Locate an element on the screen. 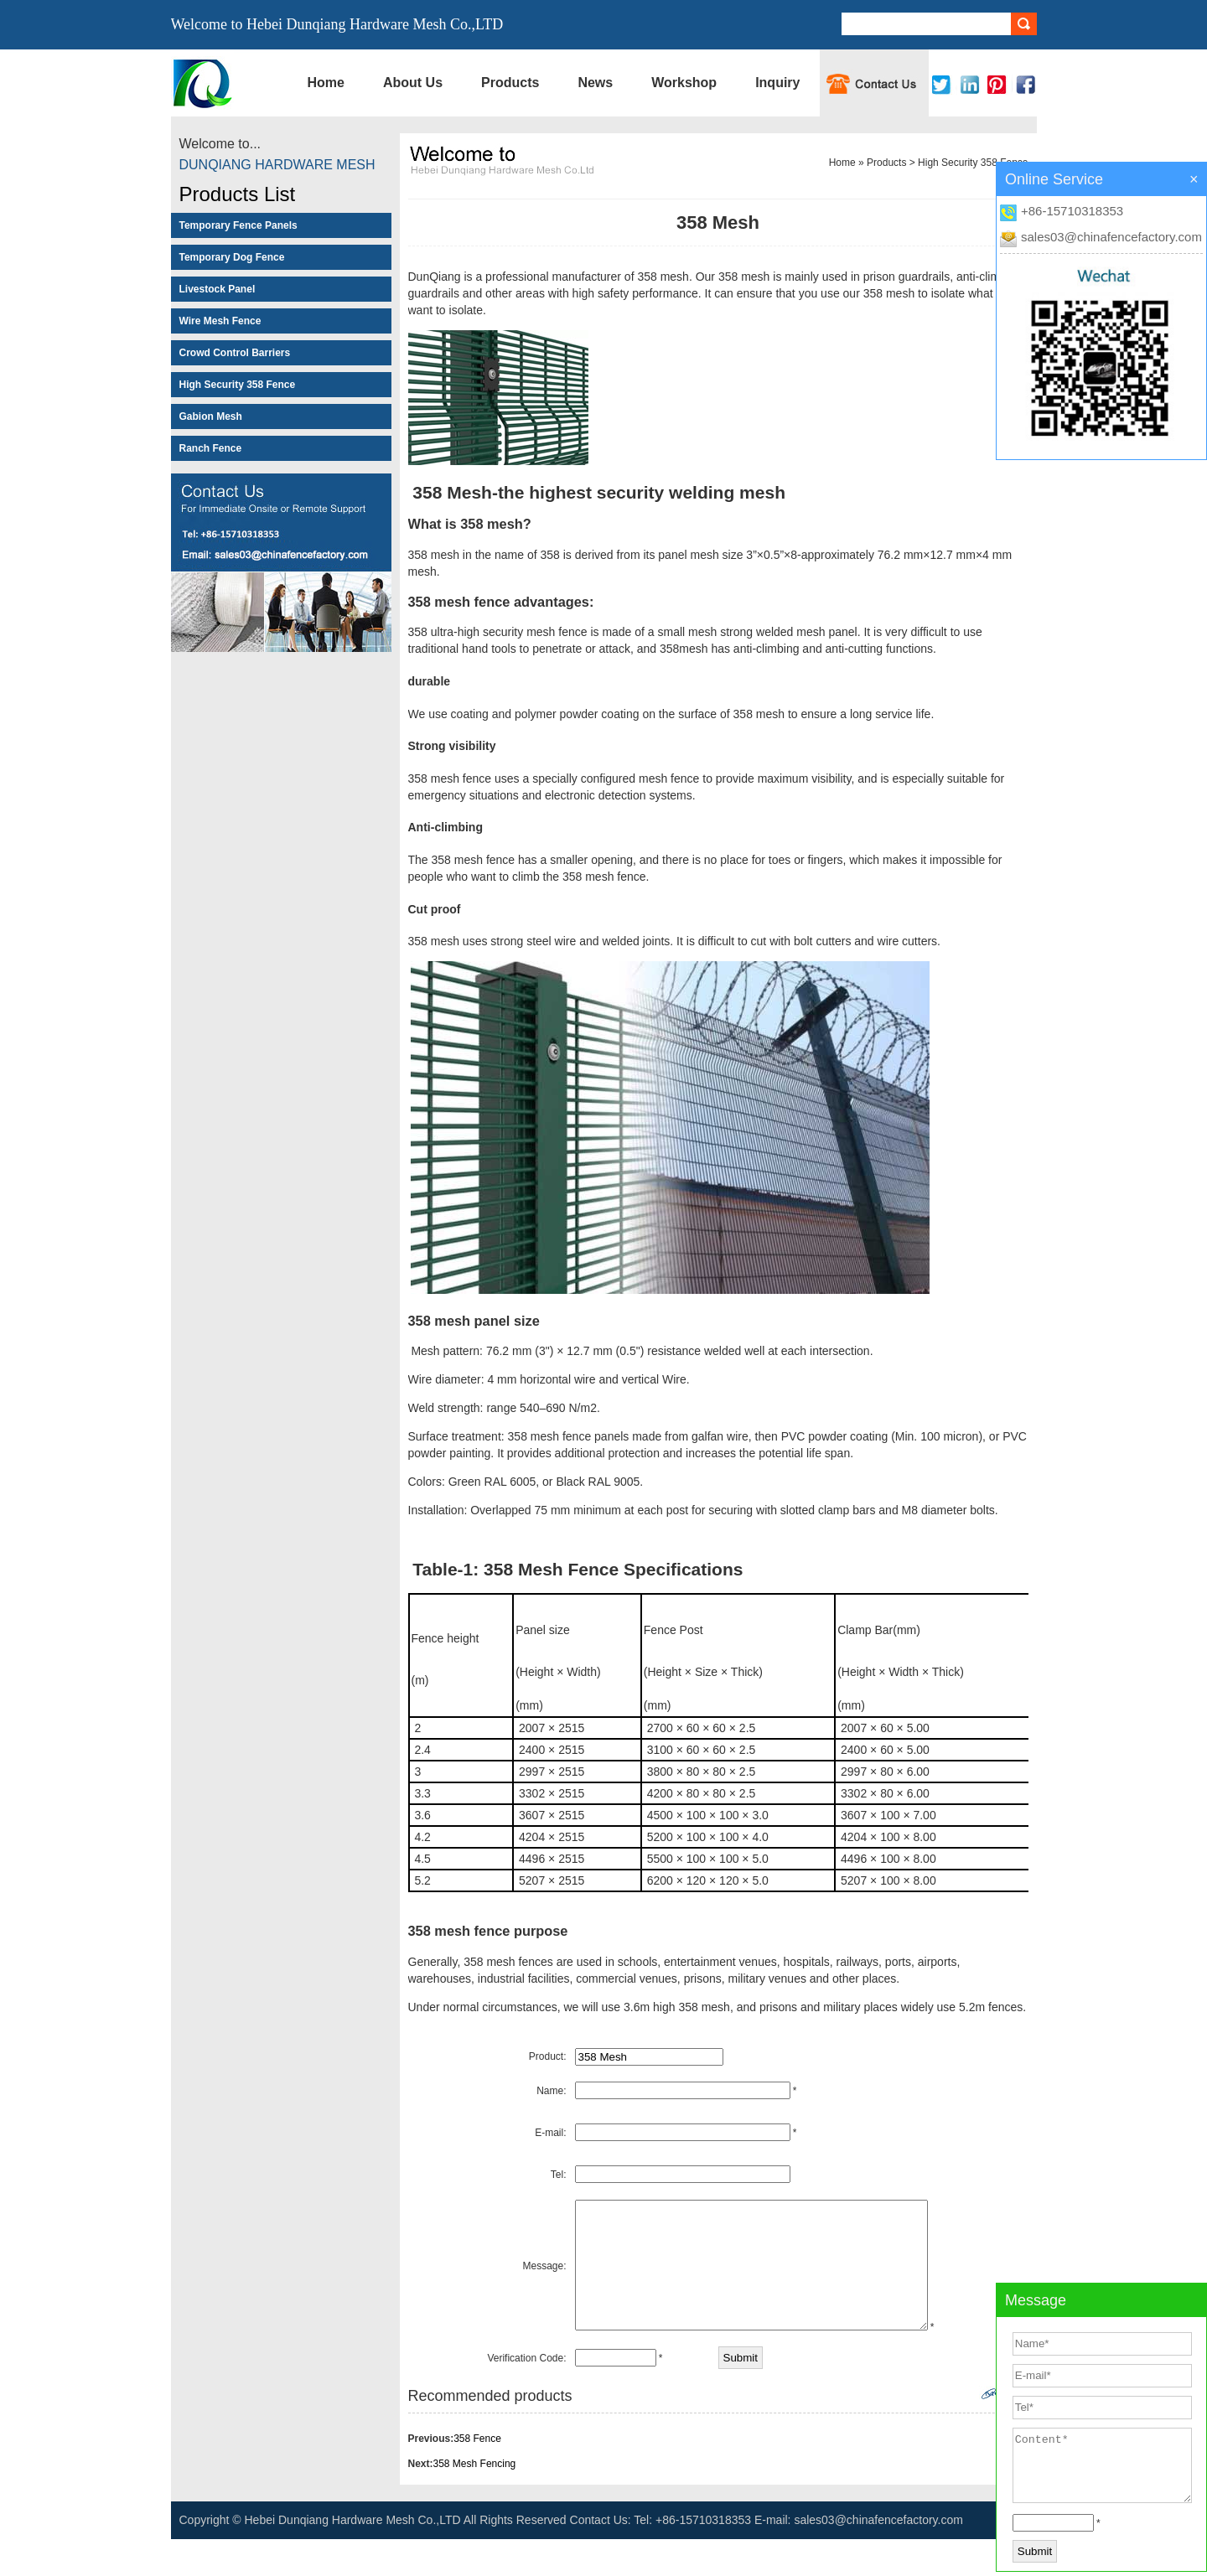  About Us is located at coordinates (413, 82).